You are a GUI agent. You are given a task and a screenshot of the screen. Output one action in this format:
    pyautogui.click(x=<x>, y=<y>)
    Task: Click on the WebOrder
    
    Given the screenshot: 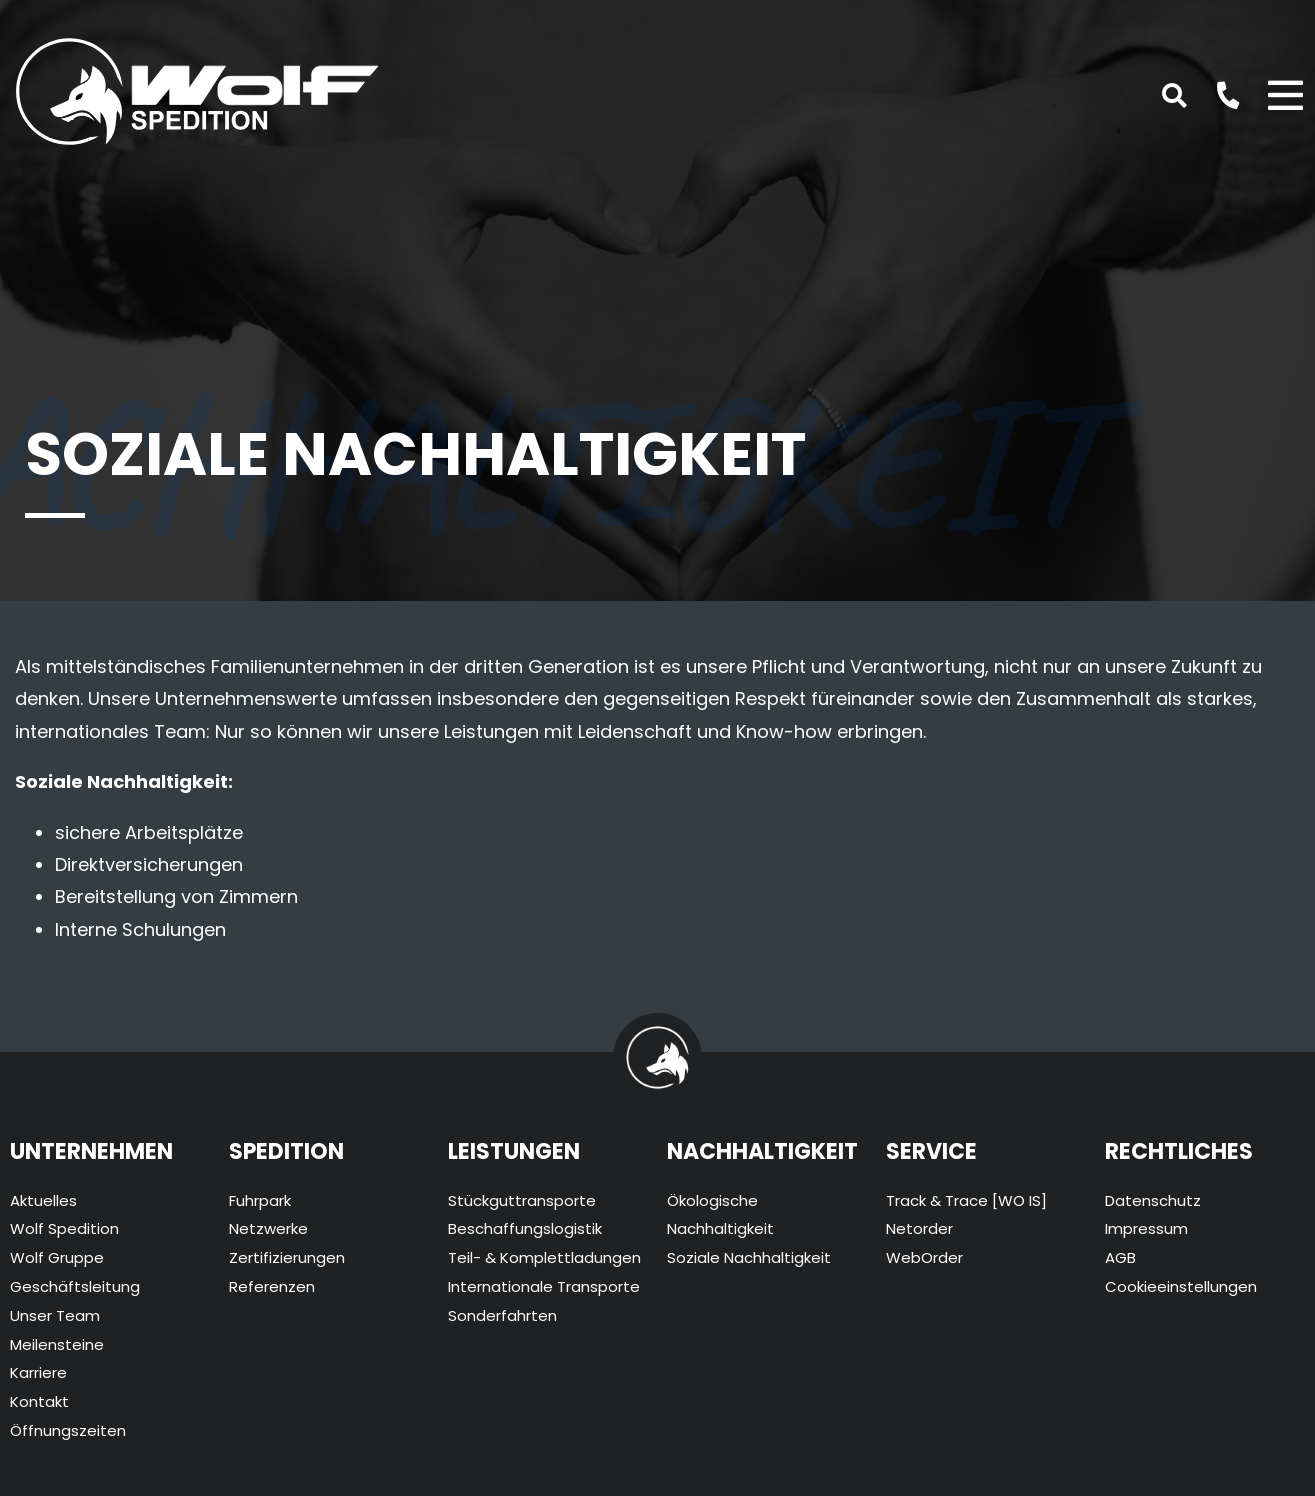 What is the action you would take?
    pyautogui.click(x=924, y=1257)
    